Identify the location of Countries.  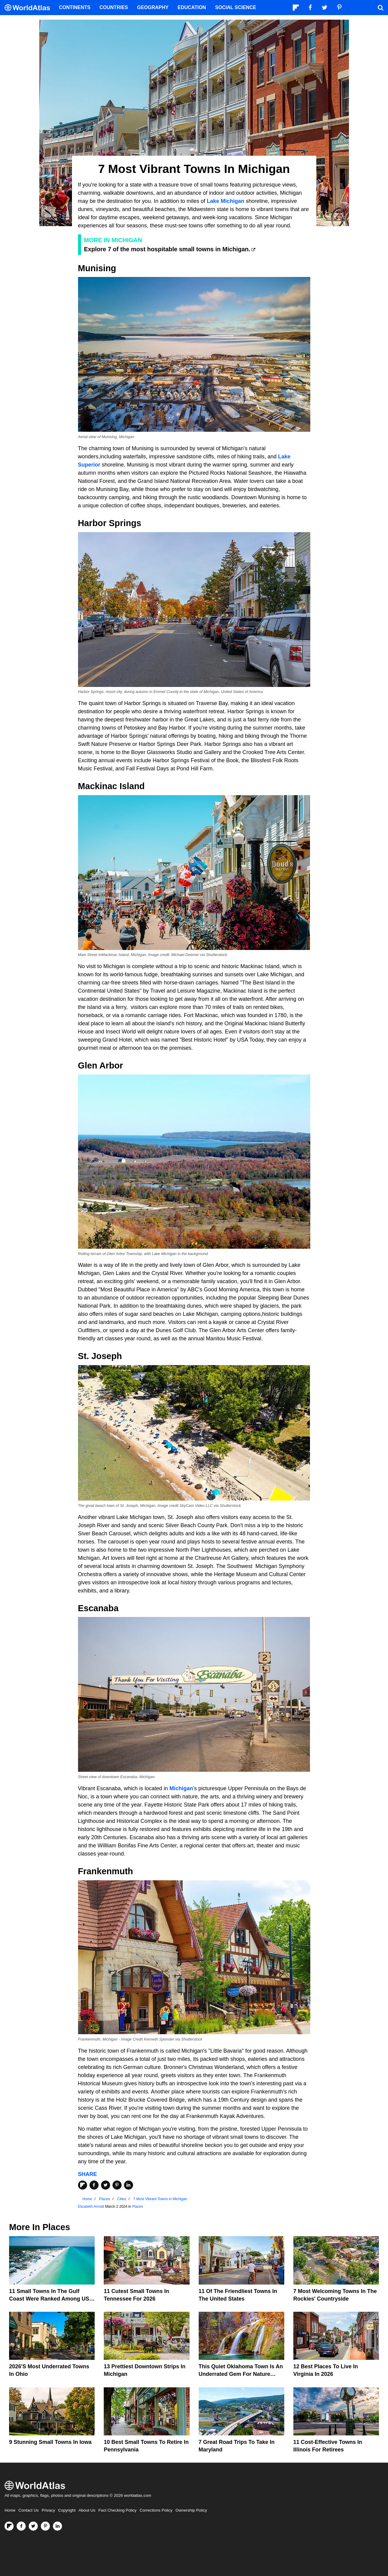
(113, 7).